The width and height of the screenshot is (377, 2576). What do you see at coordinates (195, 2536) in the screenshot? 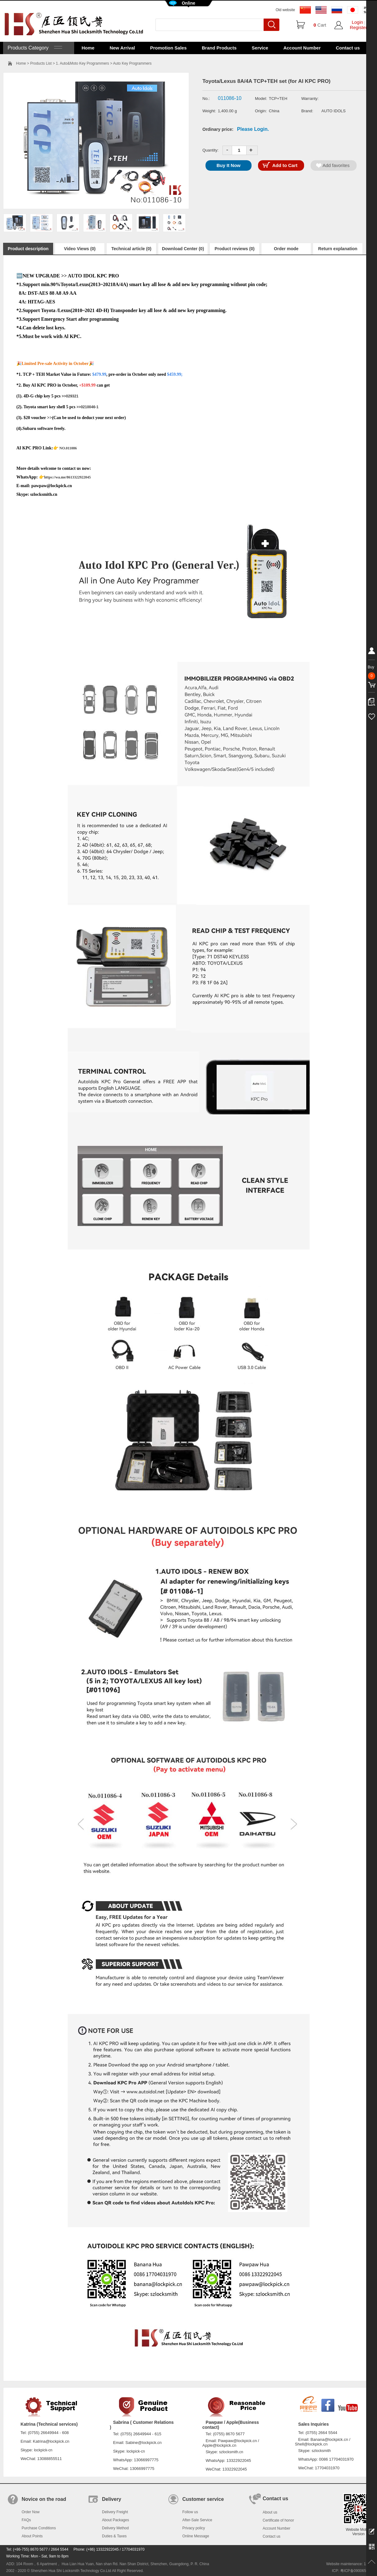
I see `Online Message` at bounding box center [195, 2536].